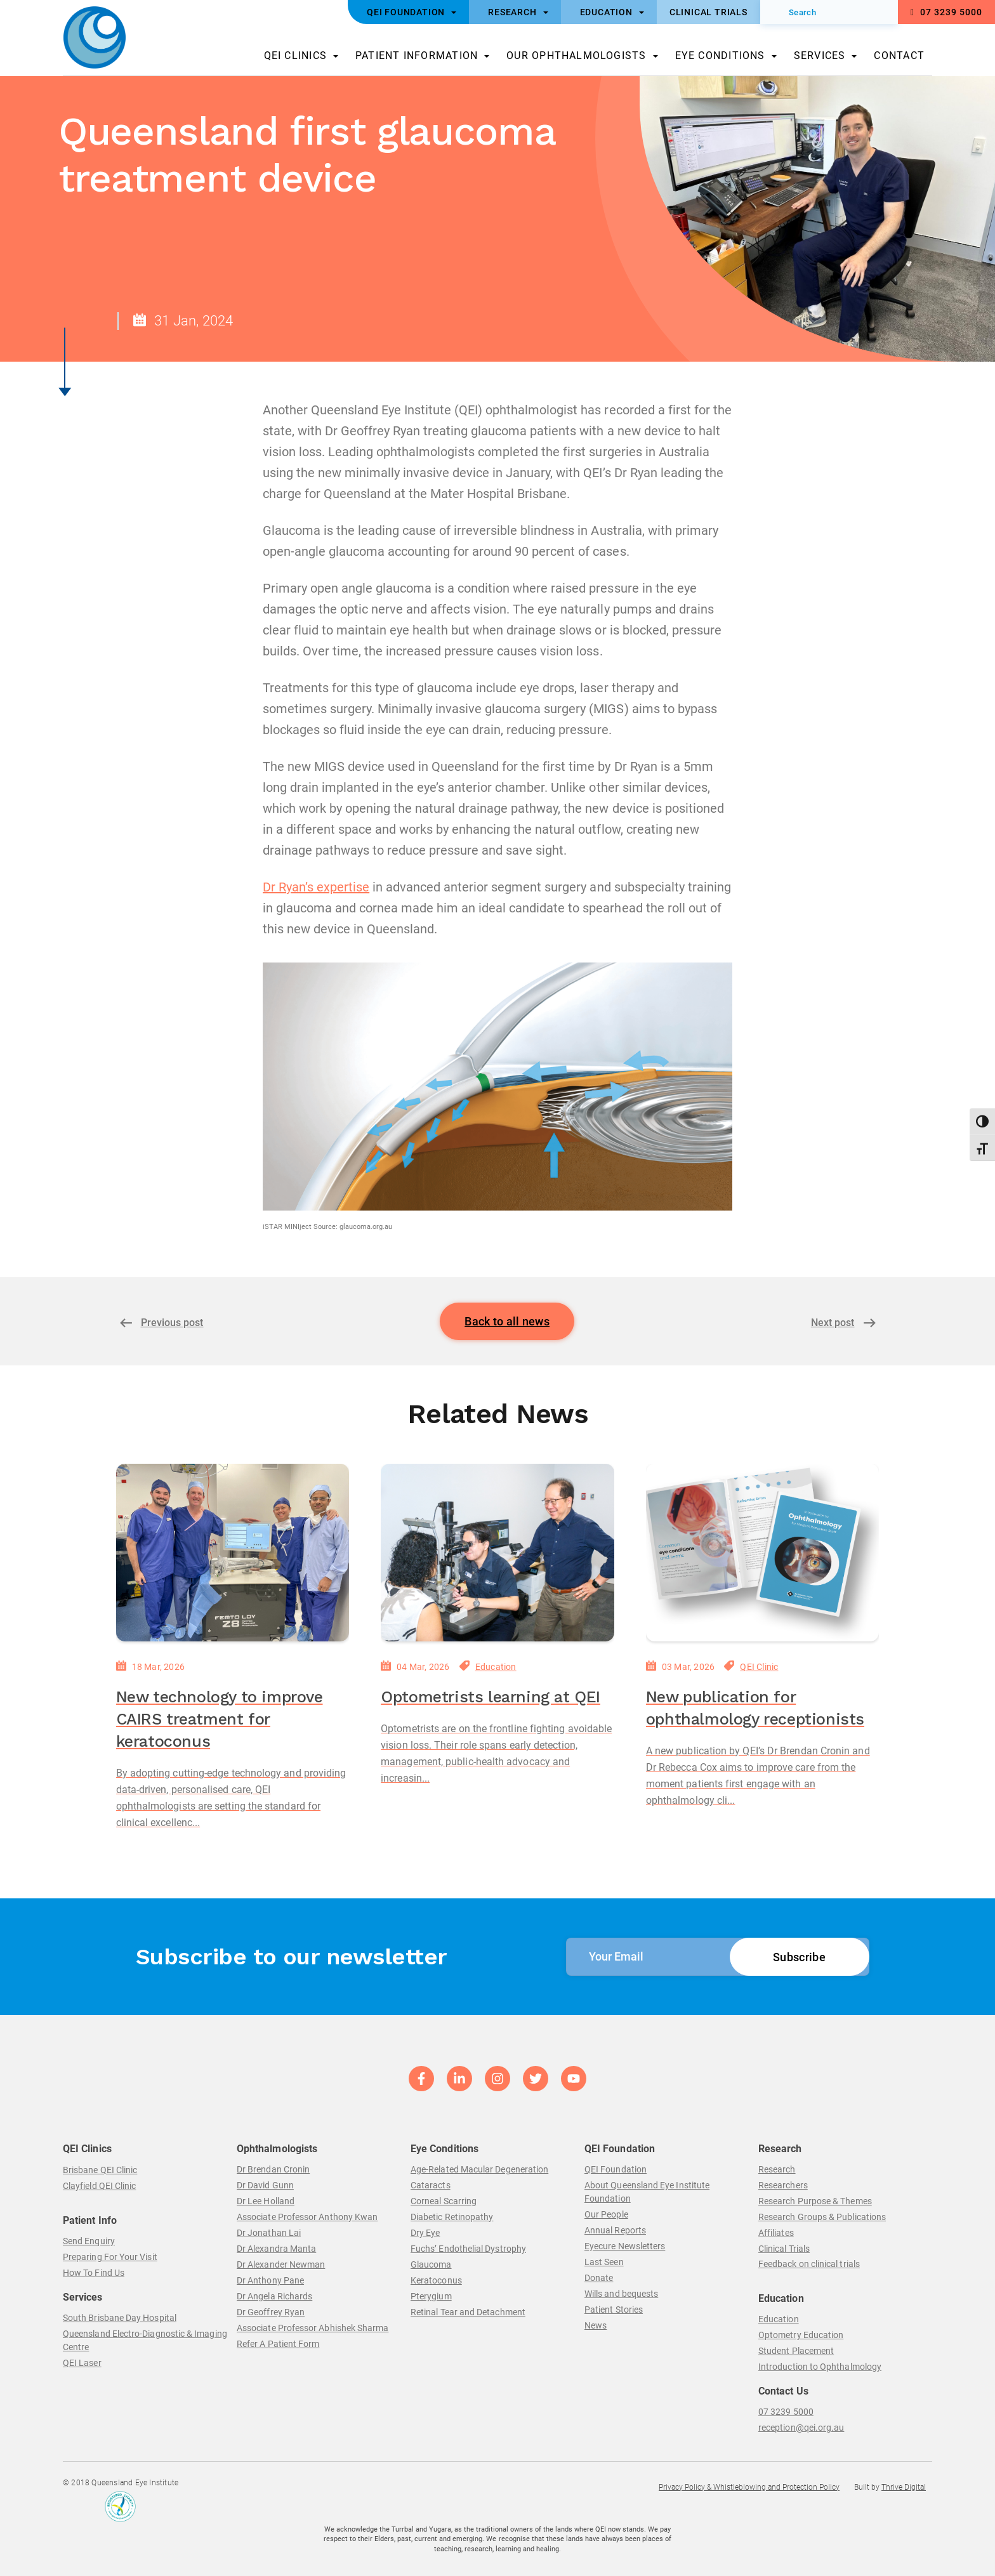 The height and width of the screenshot is (2576, 995). Describe the element at coordinates (903, 2487) in the screenshot. I see `Thrive Digital` at that location.